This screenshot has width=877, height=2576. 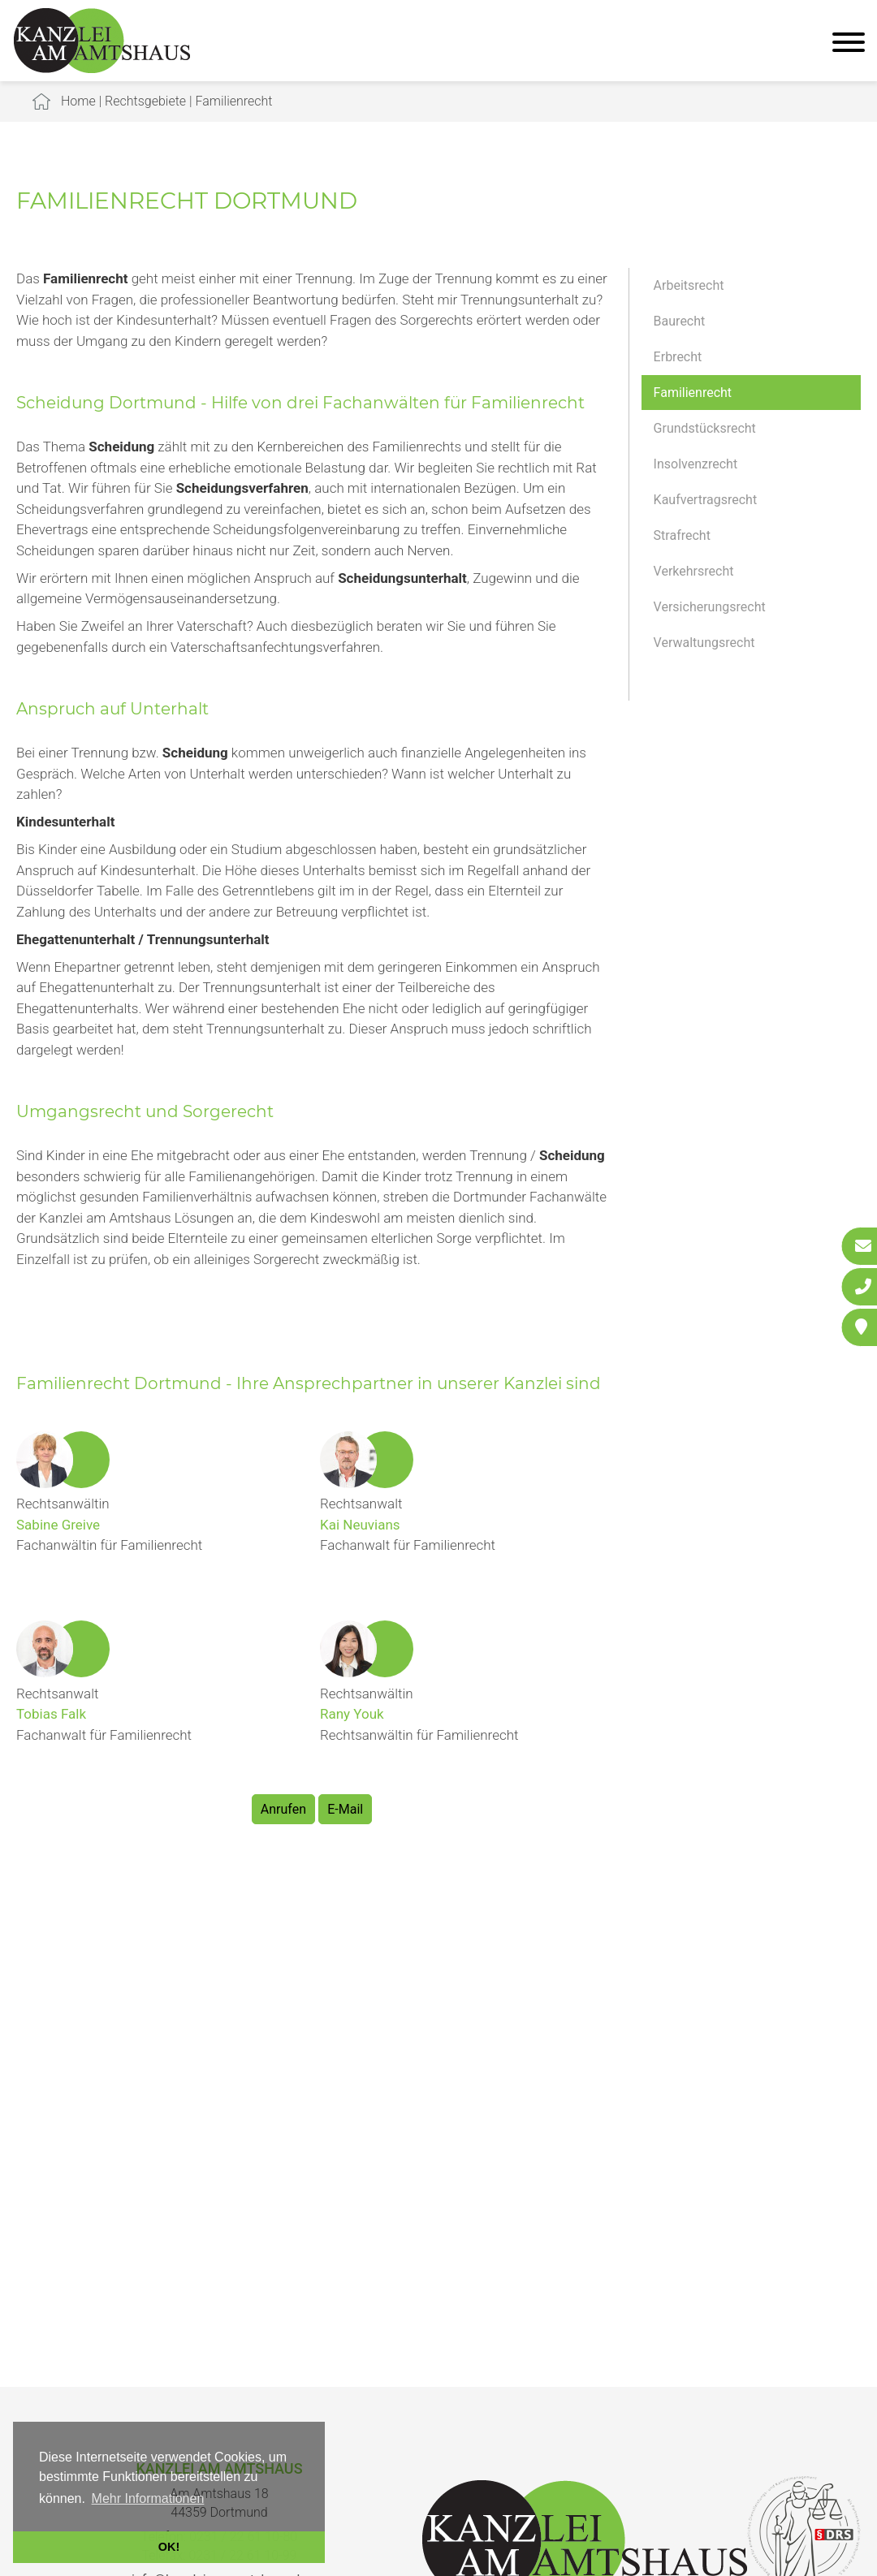 I want to click on Strafrecht, so click(x=682, y=535).